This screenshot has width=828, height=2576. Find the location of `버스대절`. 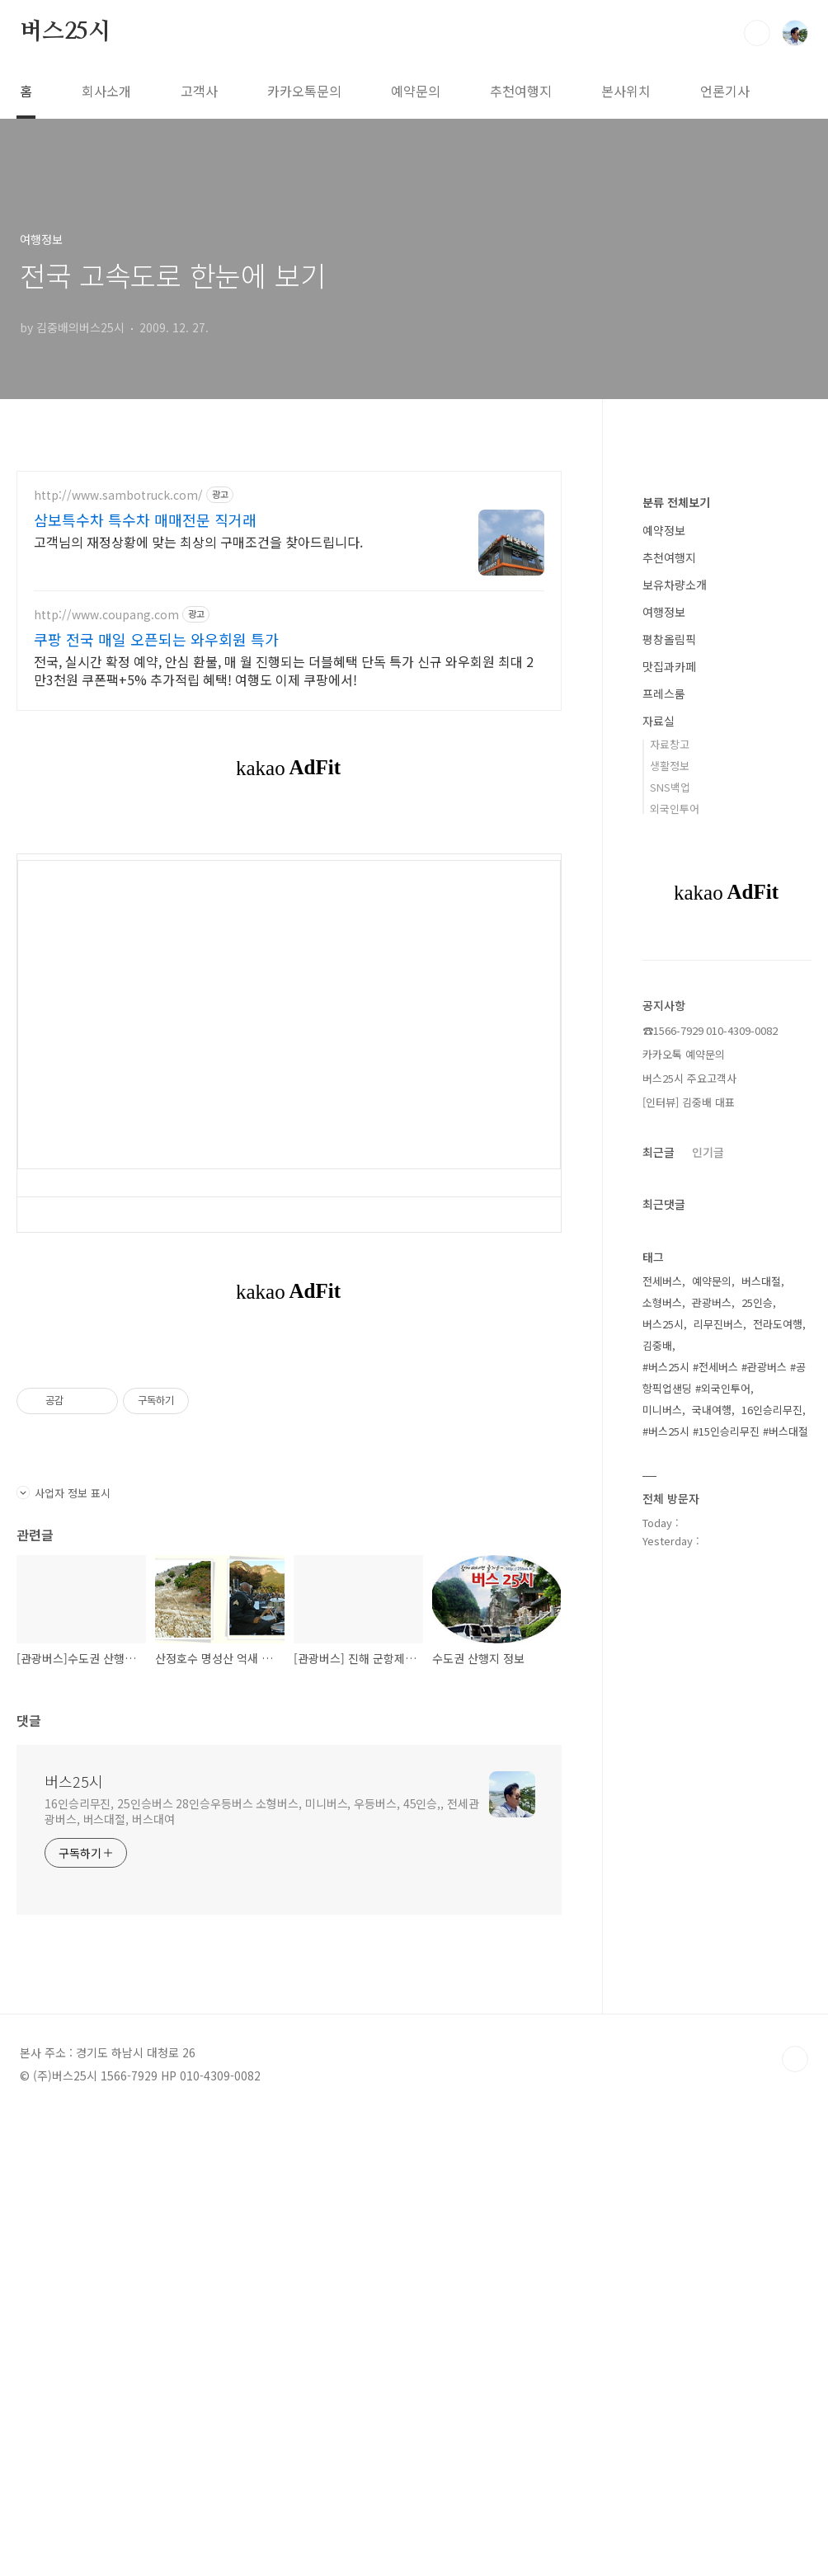

버스대절 is located at coordinates (761, 1776).